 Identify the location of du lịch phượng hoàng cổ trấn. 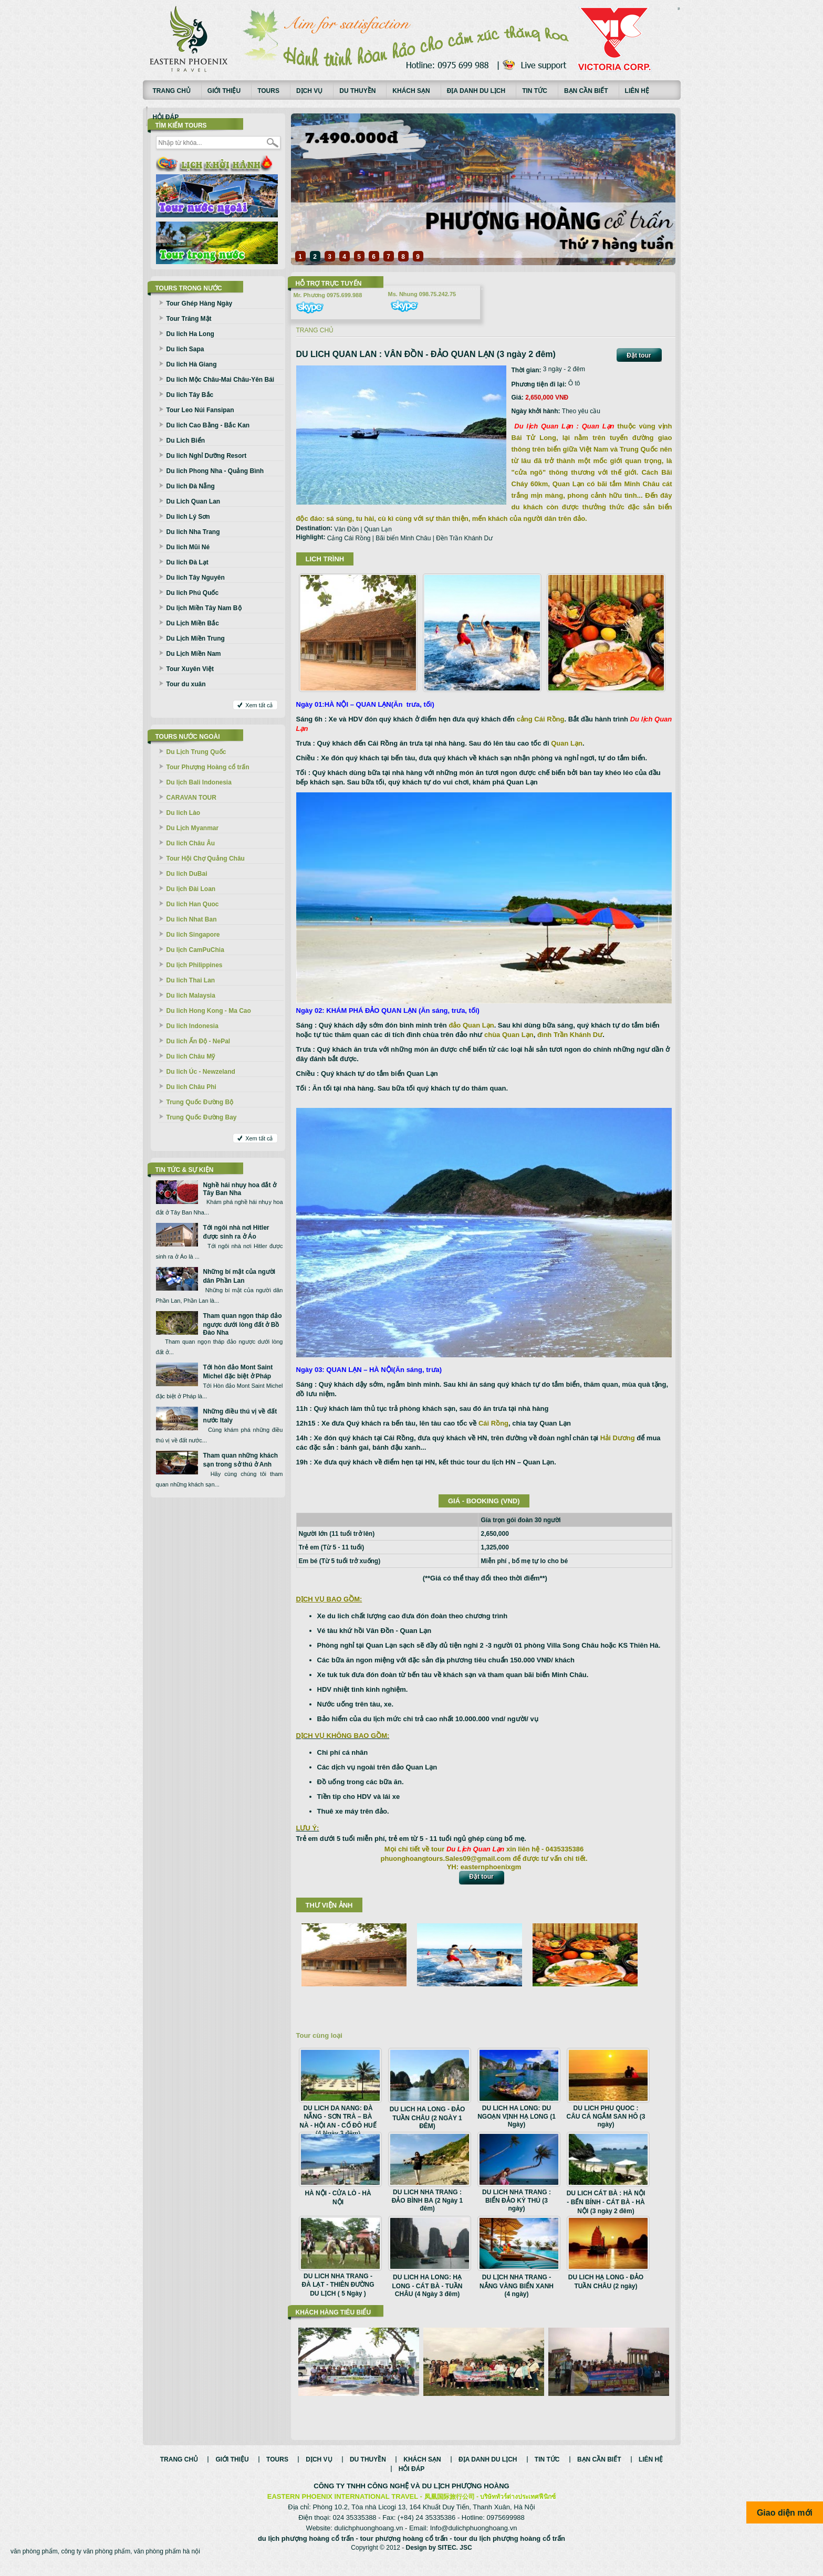
(306, 2549).